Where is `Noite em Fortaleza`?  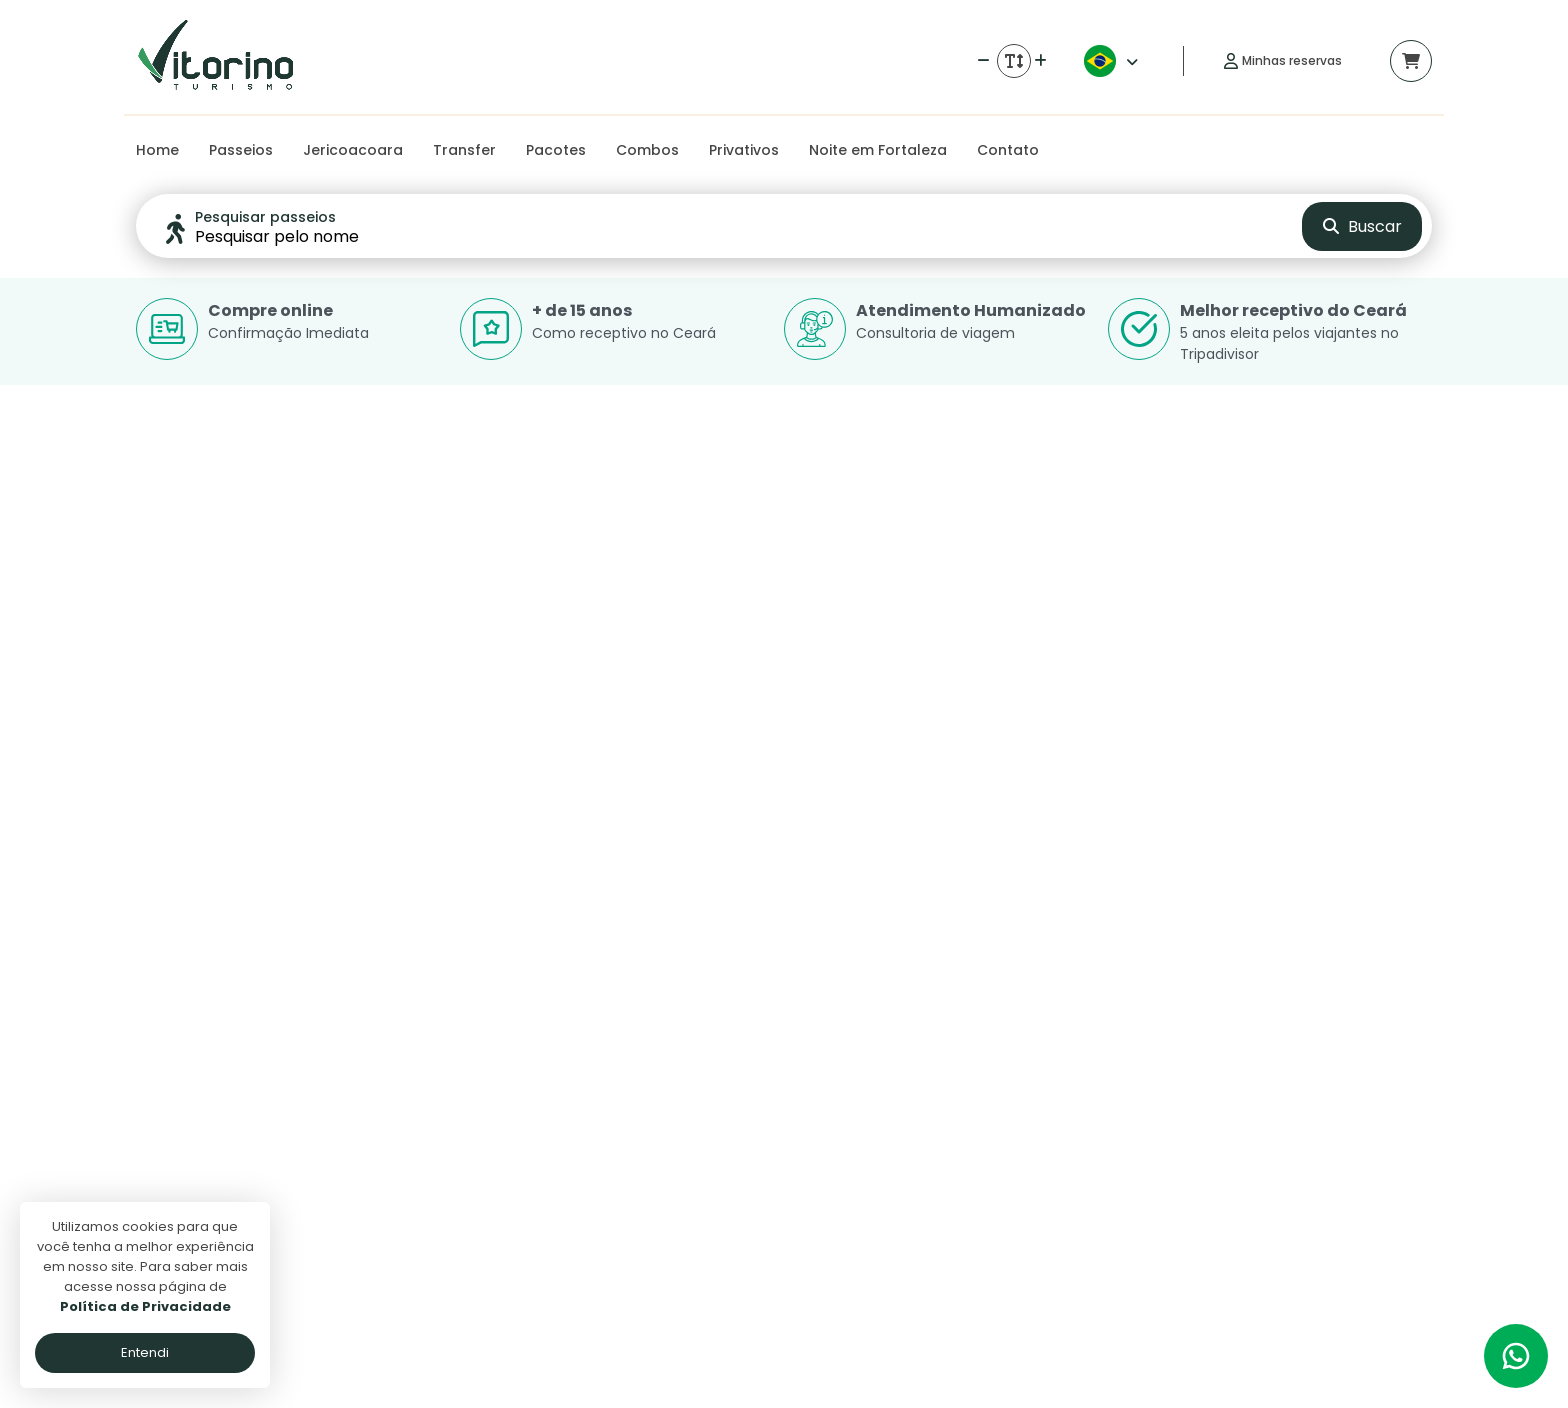 Noite em Fortaleza is located at coordinates (878, 150).